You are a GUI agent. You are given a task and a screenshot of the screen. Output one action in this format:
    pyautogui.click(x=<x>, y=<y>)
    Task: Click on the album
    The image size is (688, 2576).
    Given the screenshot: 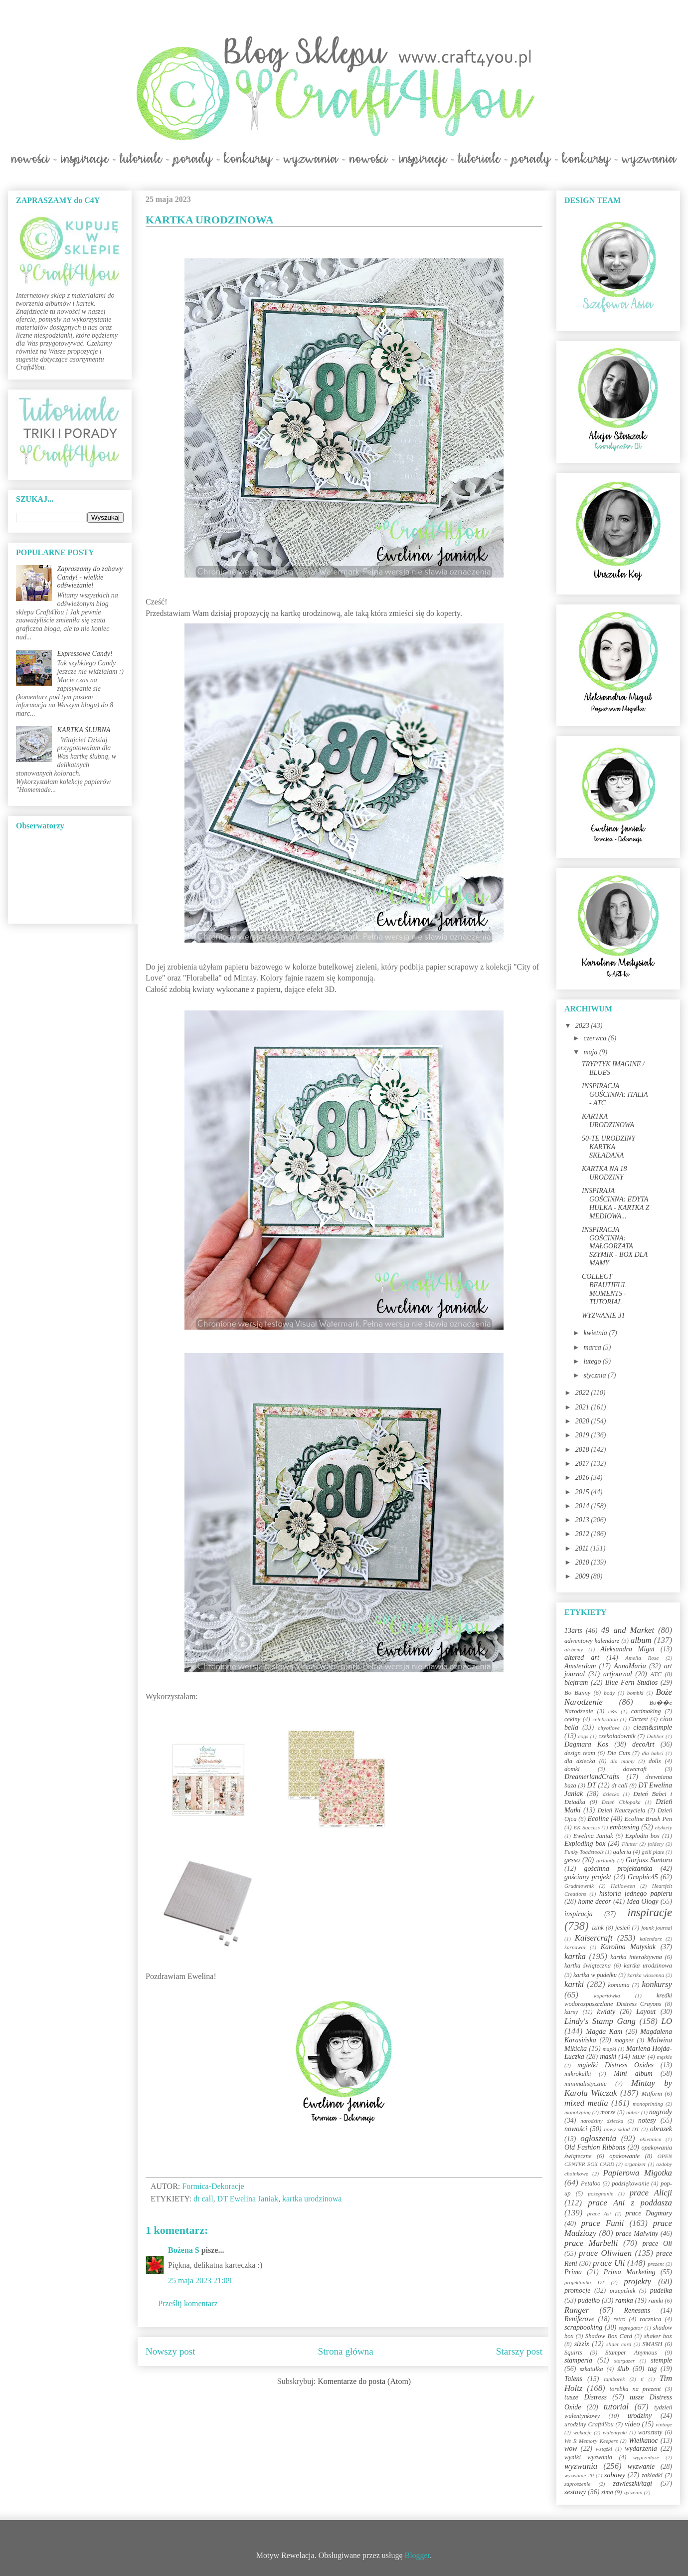 What is the action you would take?
    pyautogui.click(x=641, y=1640)
    